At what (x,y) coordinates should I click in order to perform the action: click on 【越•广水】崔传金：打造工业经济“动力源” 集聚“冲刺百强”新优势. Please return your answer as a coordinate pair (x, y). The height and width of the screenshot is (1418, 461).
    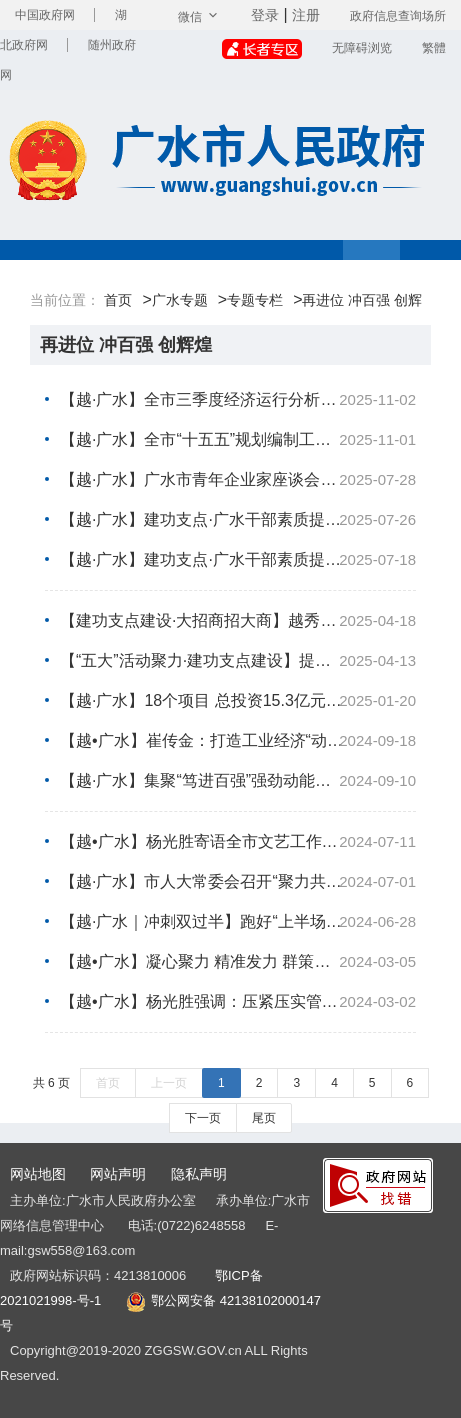
    Looking at the image, I should click on (238, 741).